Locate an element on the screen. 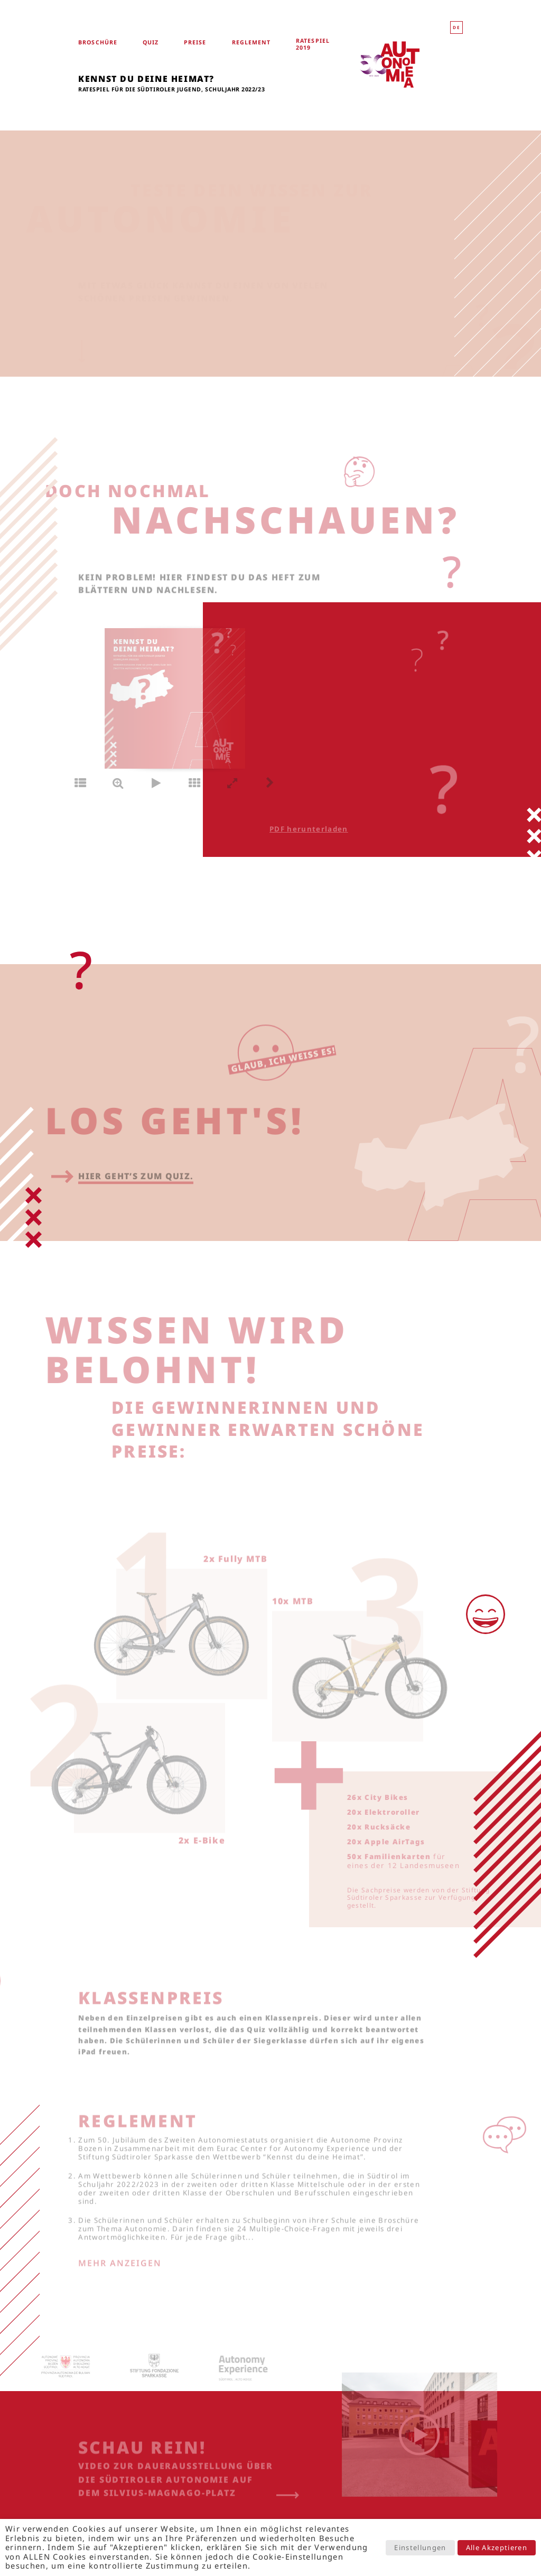  Reglement is located at coordinates (251, 42).